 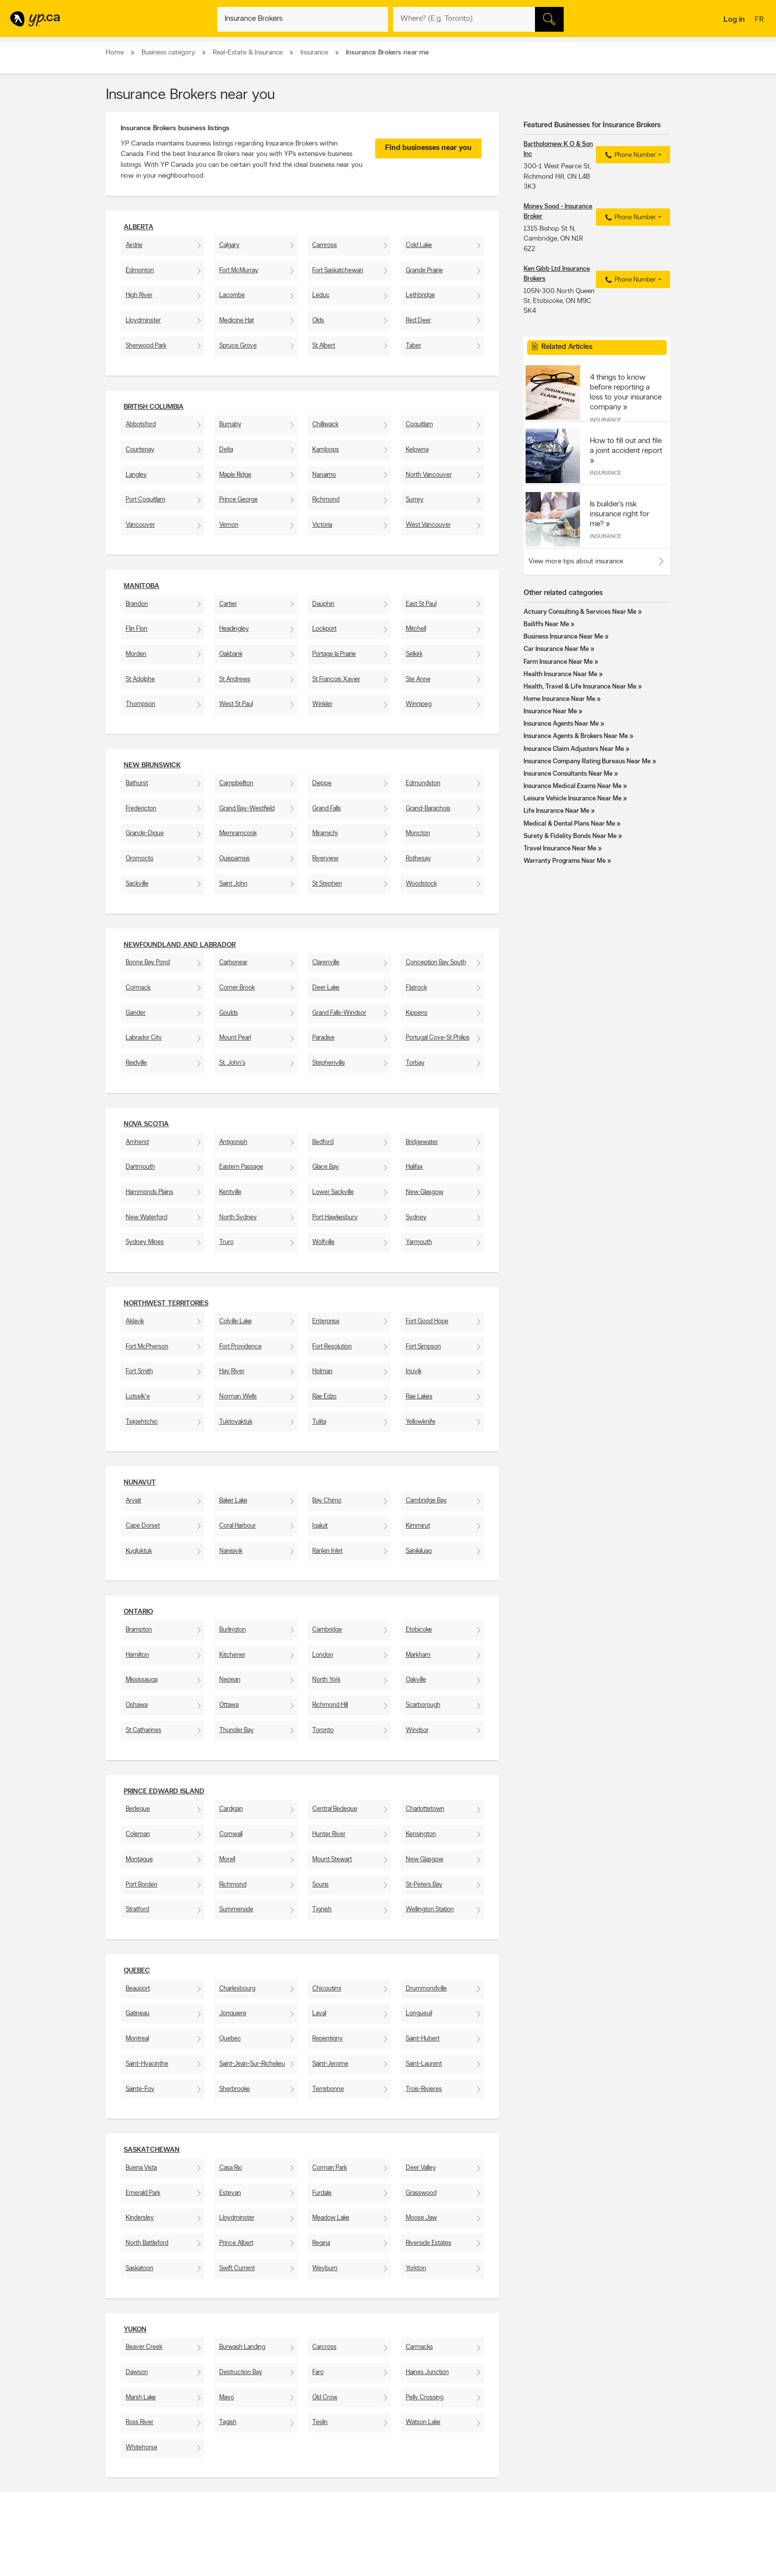 What do you see at coordinates (137, 1655) in the screenshot?
I see `Hamilton` at bounding box center [137, 1655].